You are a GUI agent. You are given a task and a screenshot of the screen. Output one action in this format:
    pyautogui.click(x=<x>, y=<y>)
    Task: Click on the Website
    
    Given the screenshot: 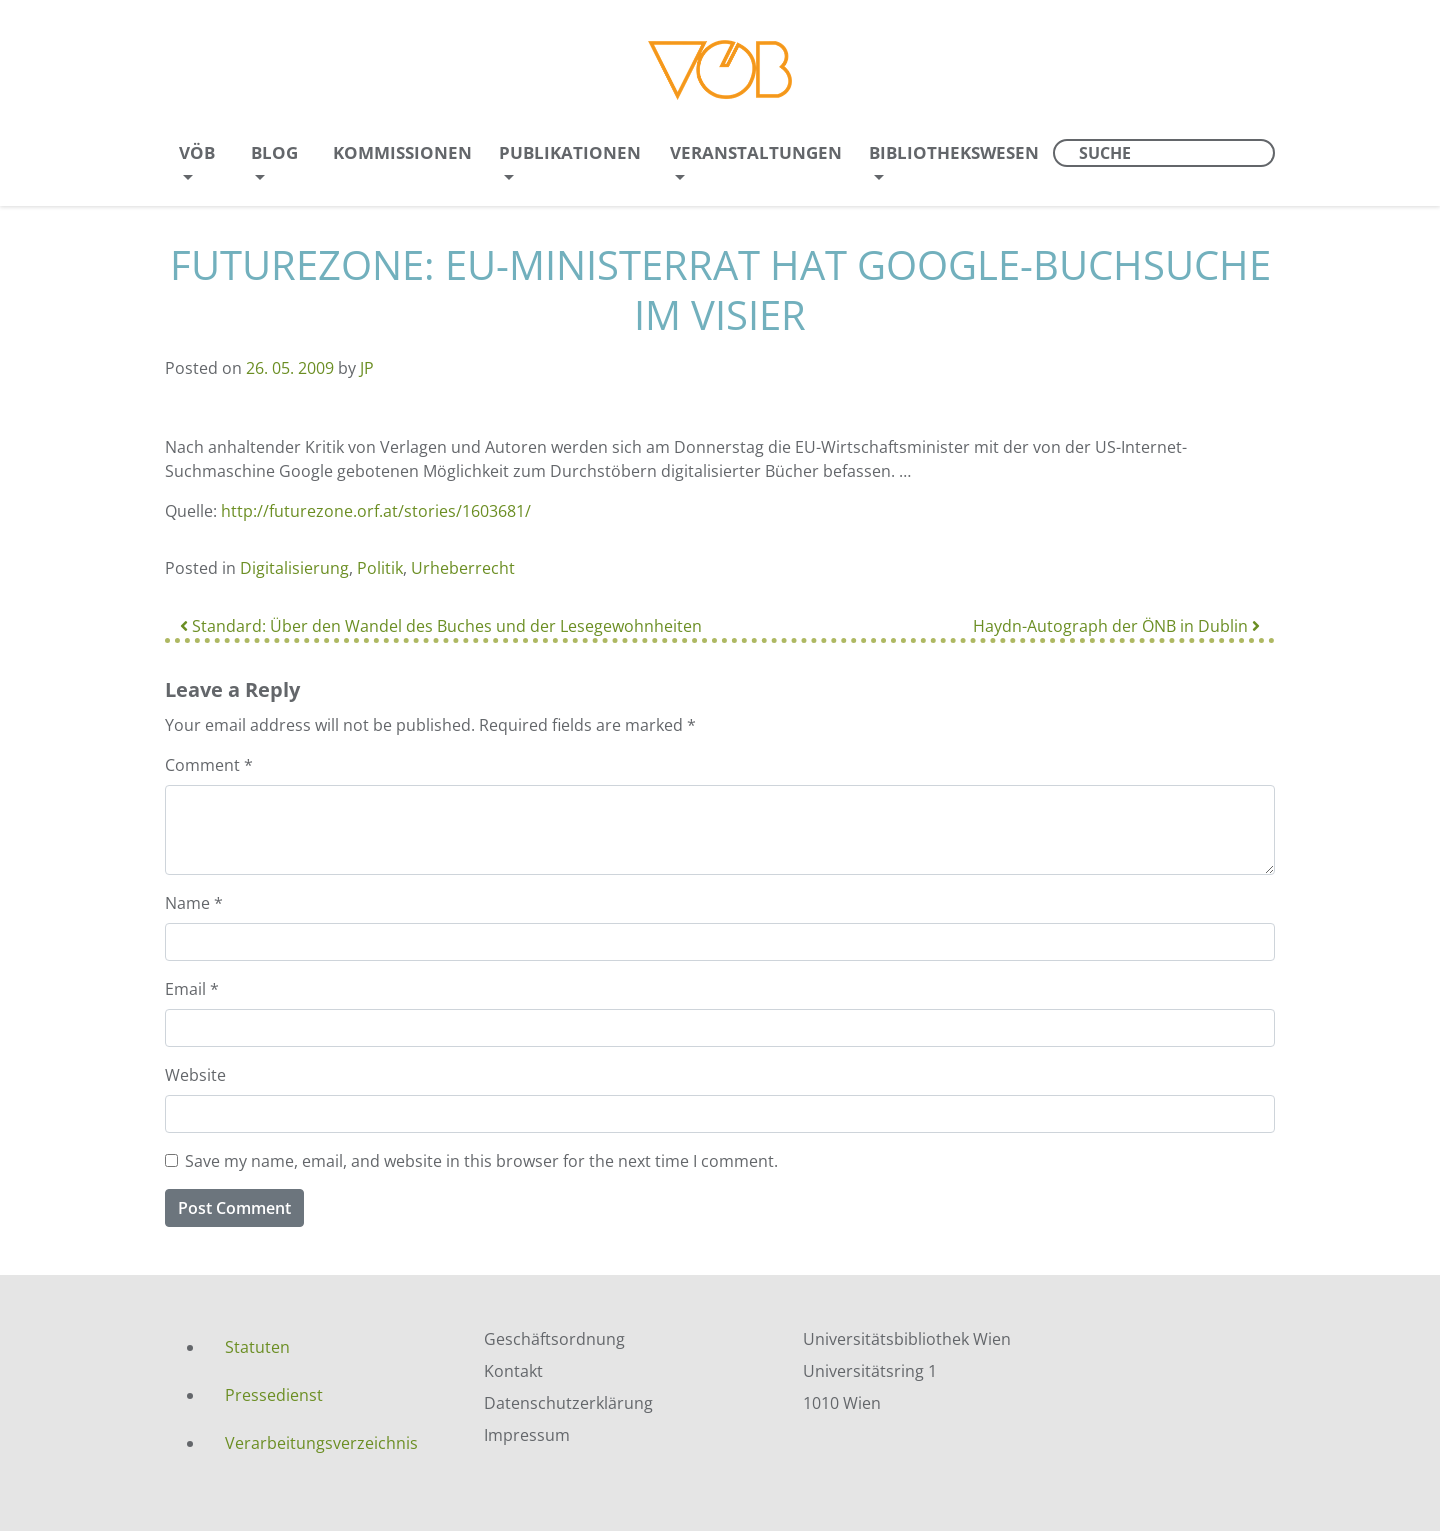 What is the action you would take?
    pyautogui.click(x=195, y=1075)
    